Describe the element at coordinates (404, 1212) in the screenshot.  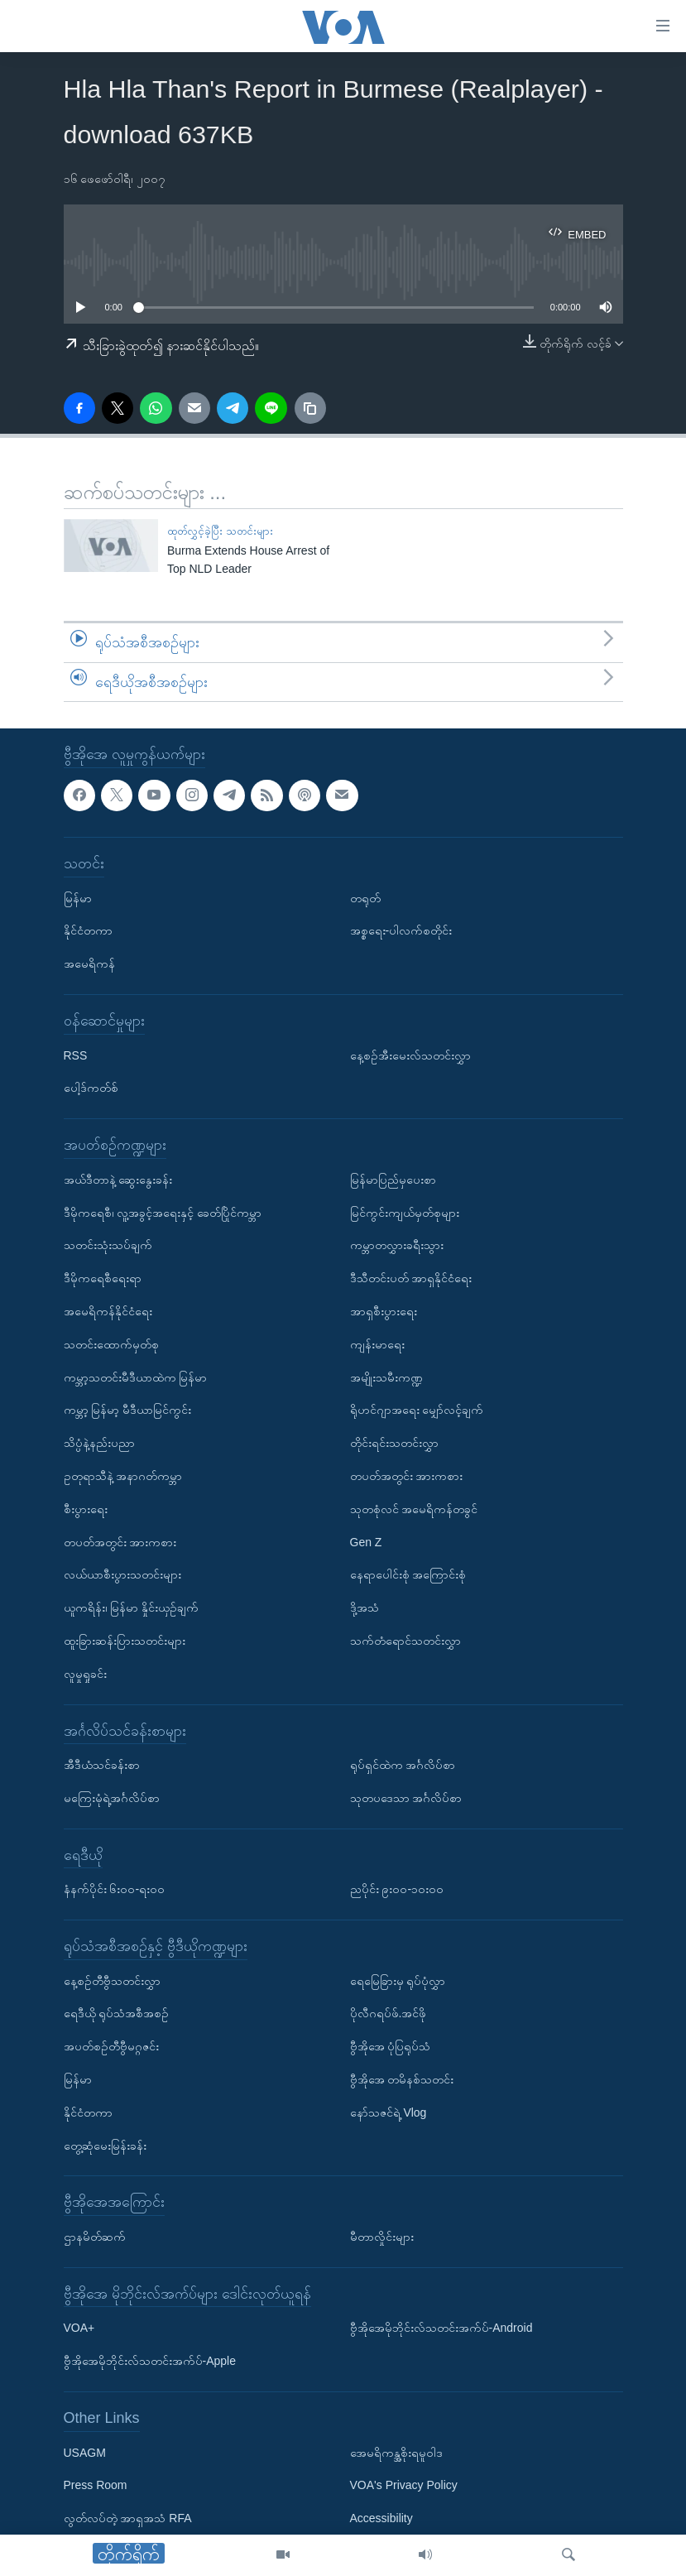
I see `မြင်ကွင်းကျယ်မှတ်စုများ` at that location.